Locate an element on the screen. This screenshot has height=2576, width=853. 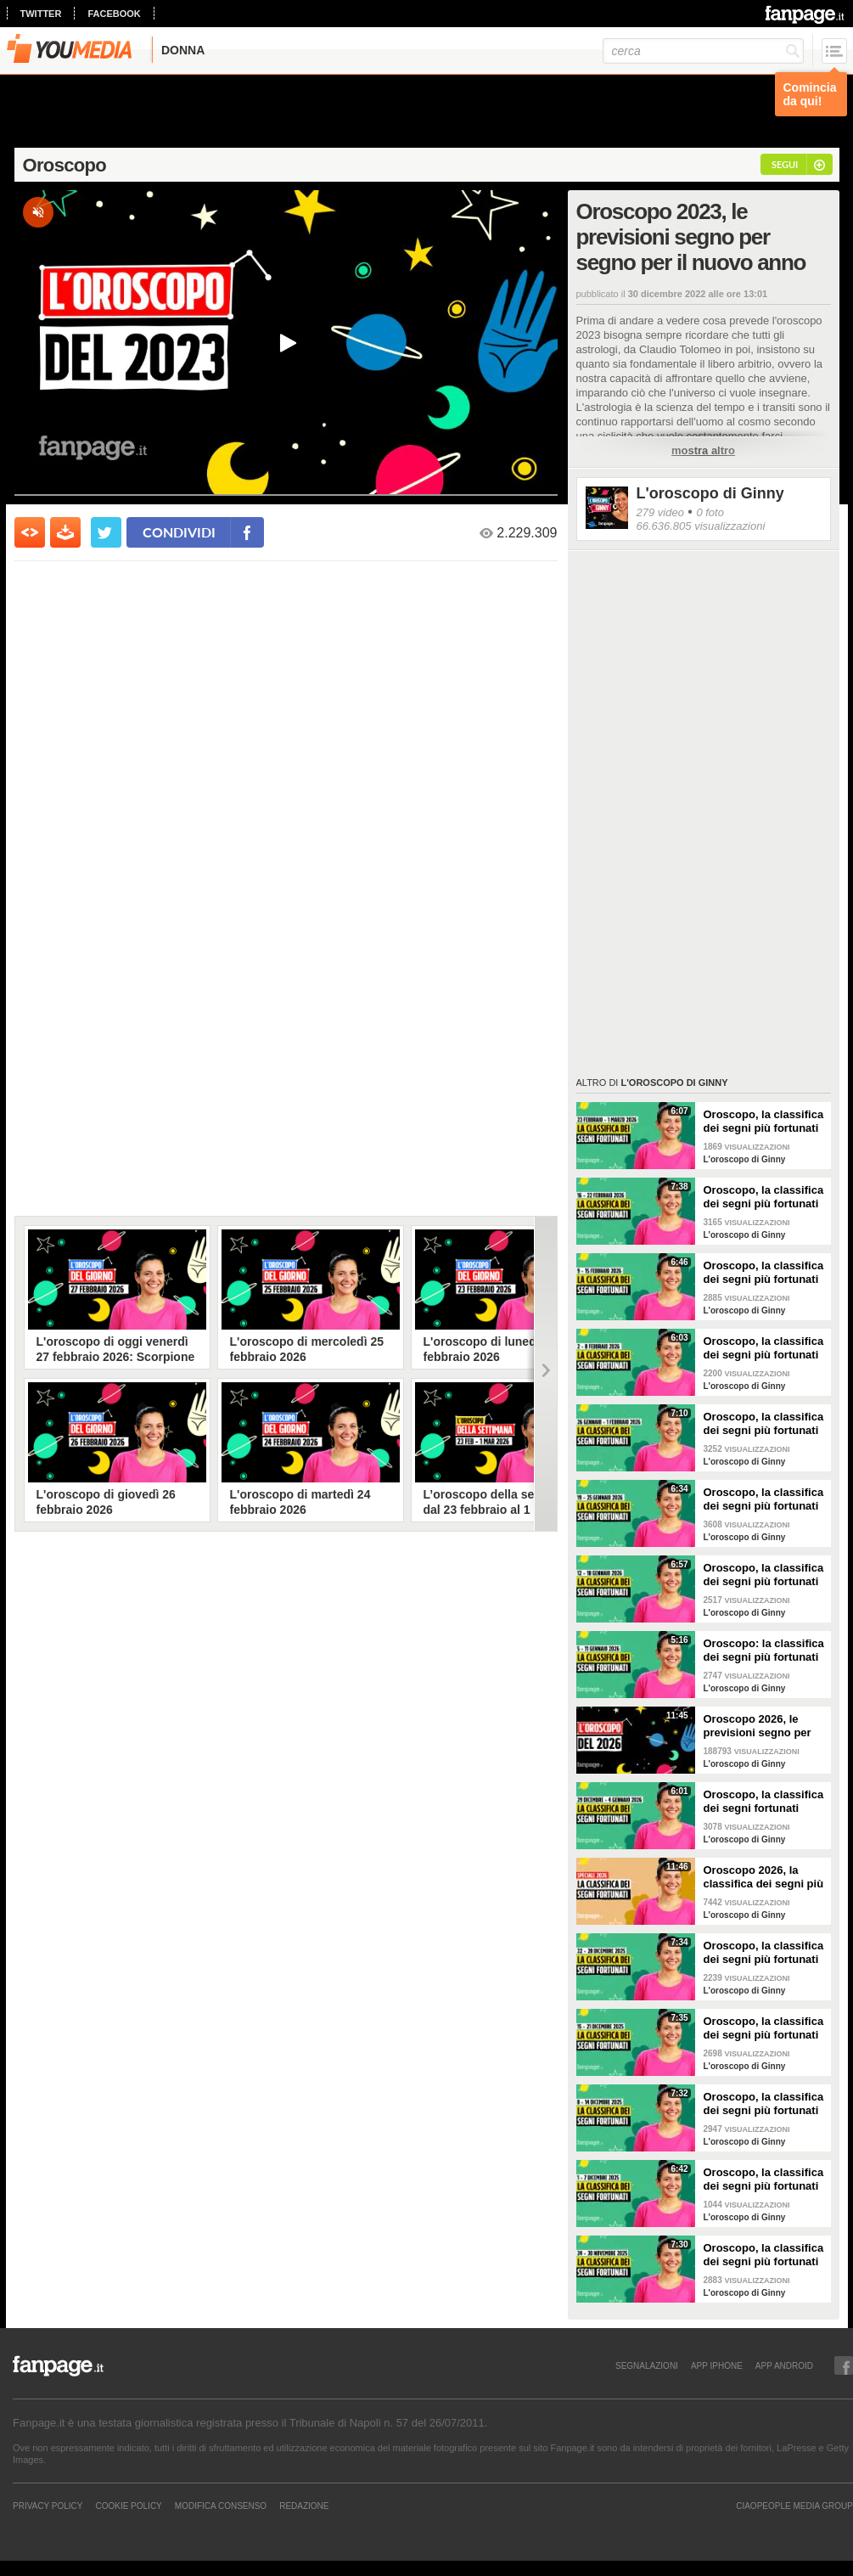
Oroscopo, la classifica dei segni più fortunati della settimana dall'8 al 14 dicembre 2025 is located at coordinates (765, 2104).